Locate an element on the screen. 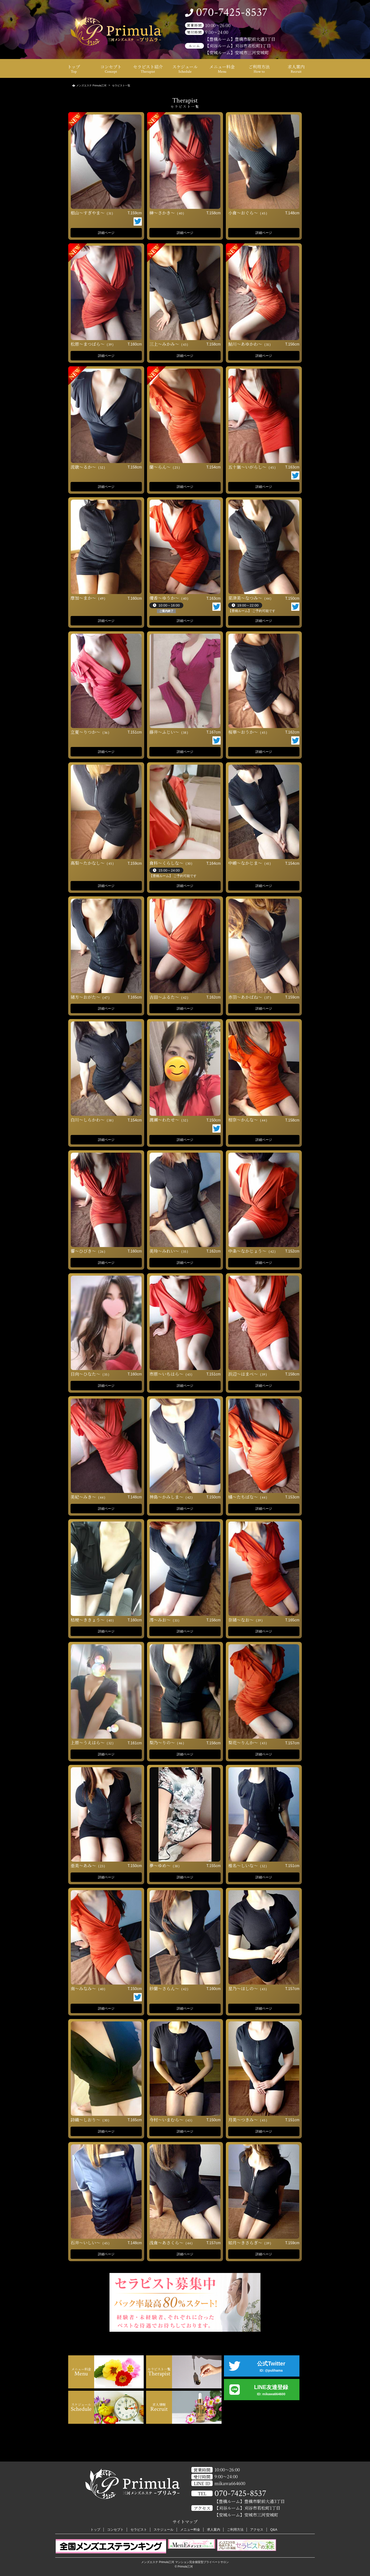 The width and height of the screenshot is (370, 2576). 梨花～りんか～ is located at coordinates (248, 1742).